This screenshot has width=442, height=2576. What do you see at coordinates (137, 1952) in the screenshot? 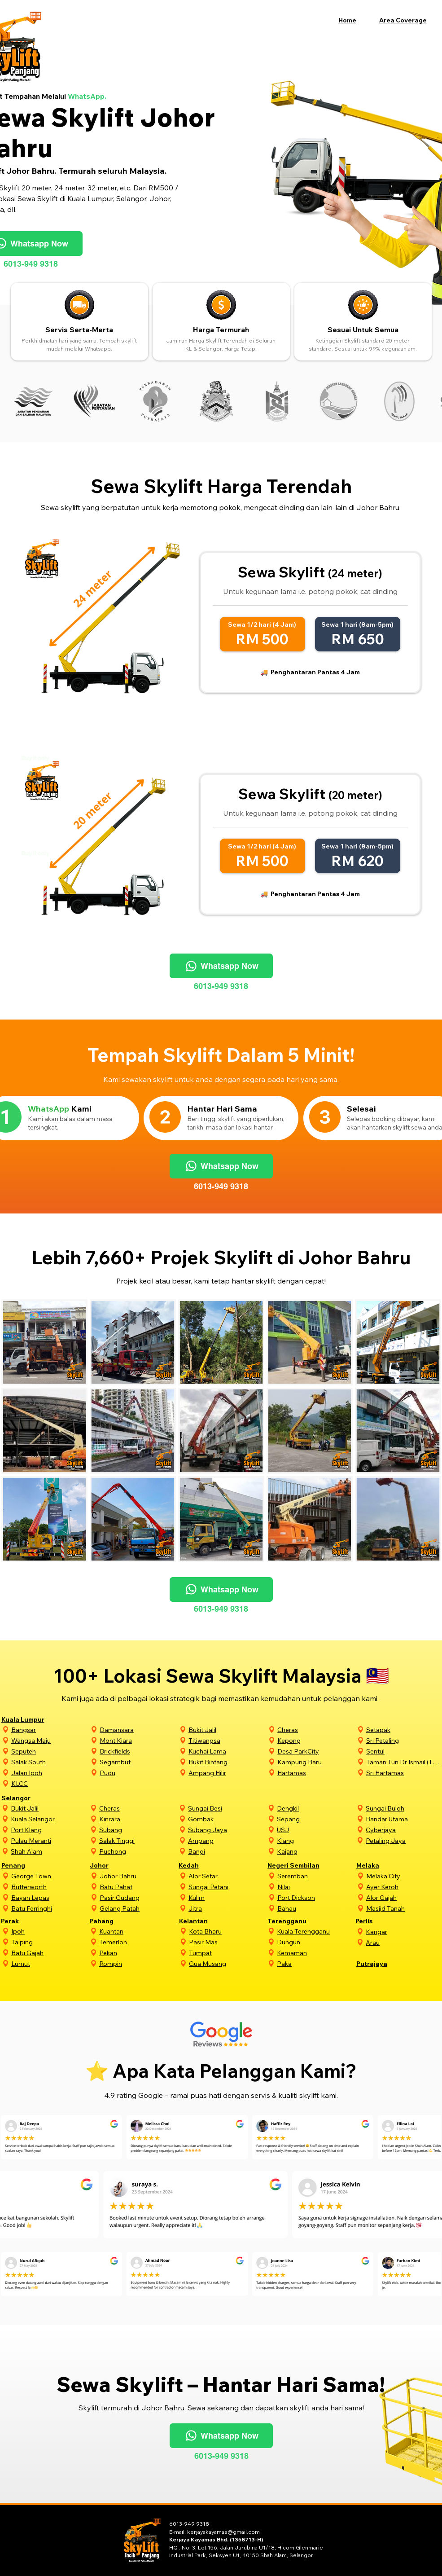
I see `[Pekan]` at bounding box center [137, 1952].